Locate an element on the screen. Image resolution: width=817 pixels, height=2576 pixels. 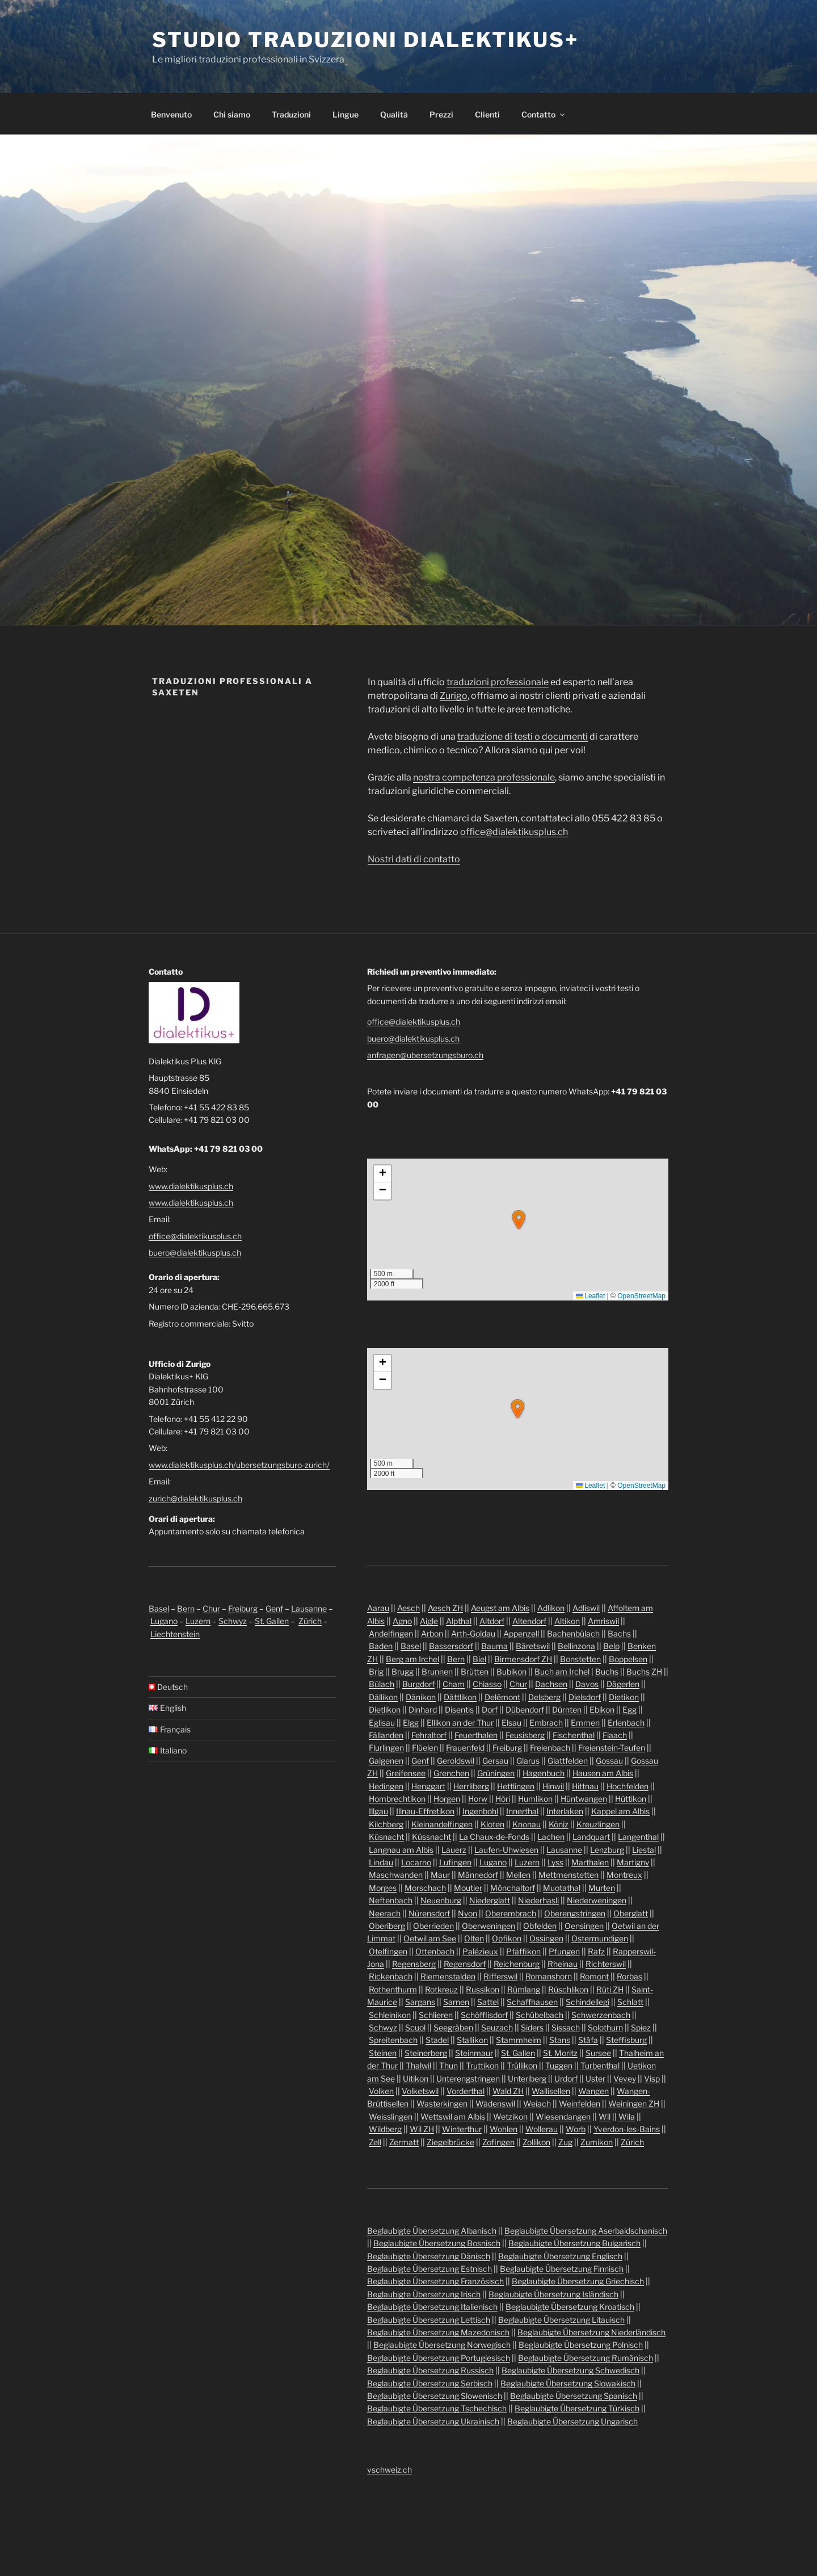
Emmen is located at coordinates (585, 1722).